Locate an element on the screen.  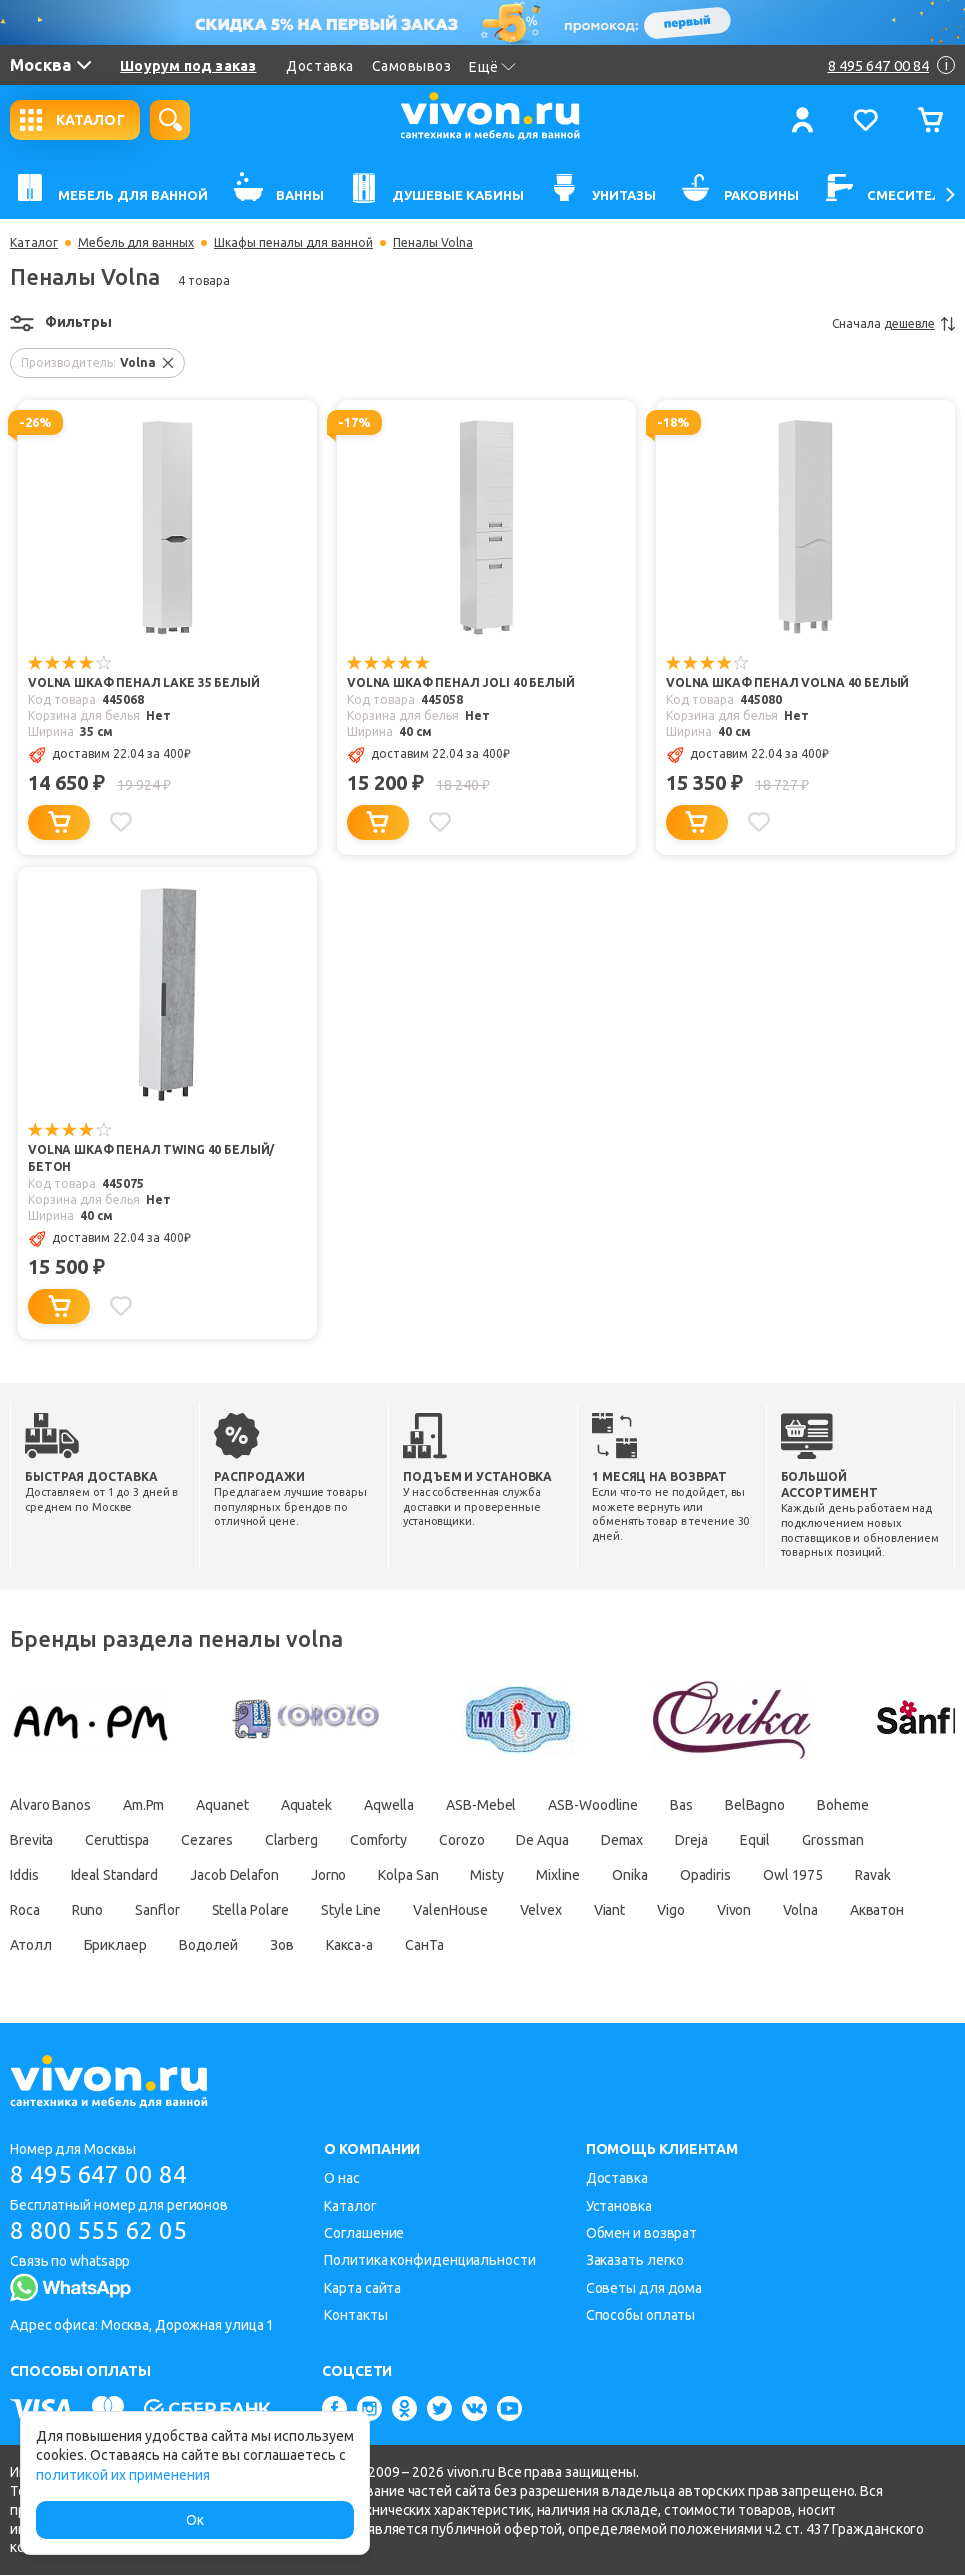
Viant is located at coordinates (610, 1910).